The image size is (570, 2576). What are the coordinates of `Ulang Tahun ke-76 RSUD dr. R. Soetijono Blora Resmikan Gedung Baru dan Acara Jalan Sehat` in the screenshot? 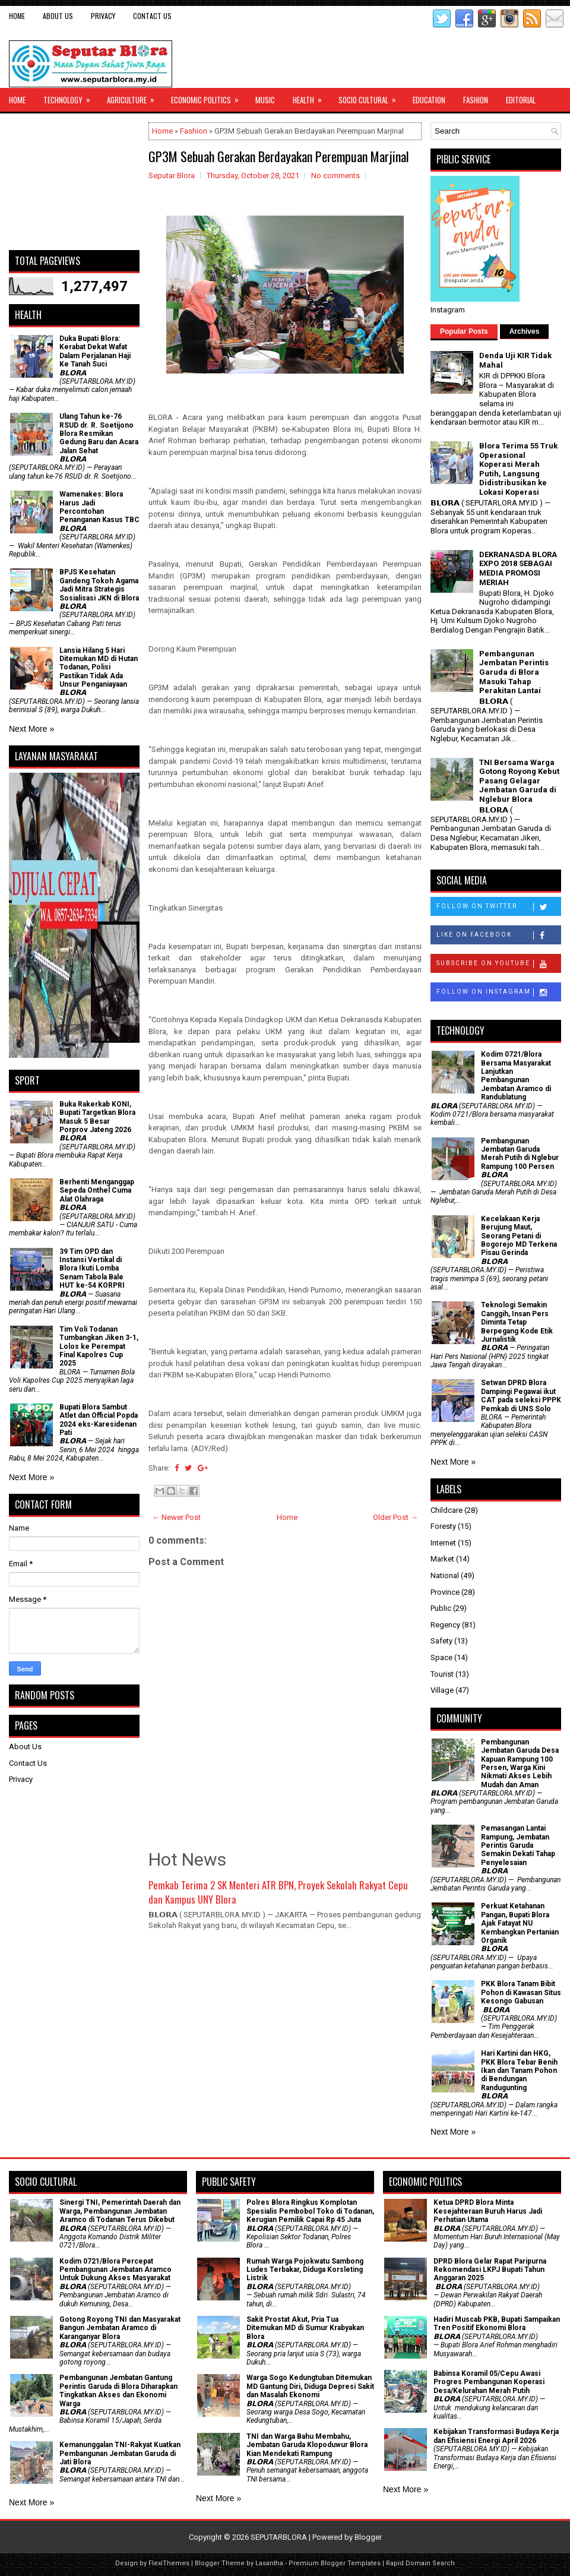 It's located at (98, 433).